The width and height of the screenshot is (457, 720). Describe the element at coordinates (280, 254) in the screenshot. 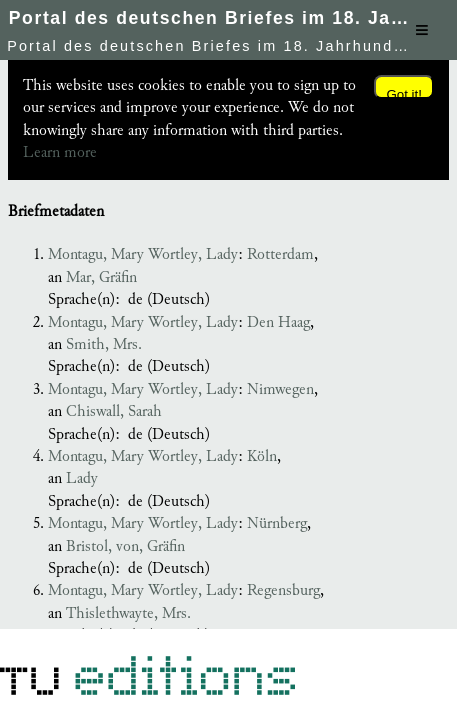

I see `Rotterdam` at that location.